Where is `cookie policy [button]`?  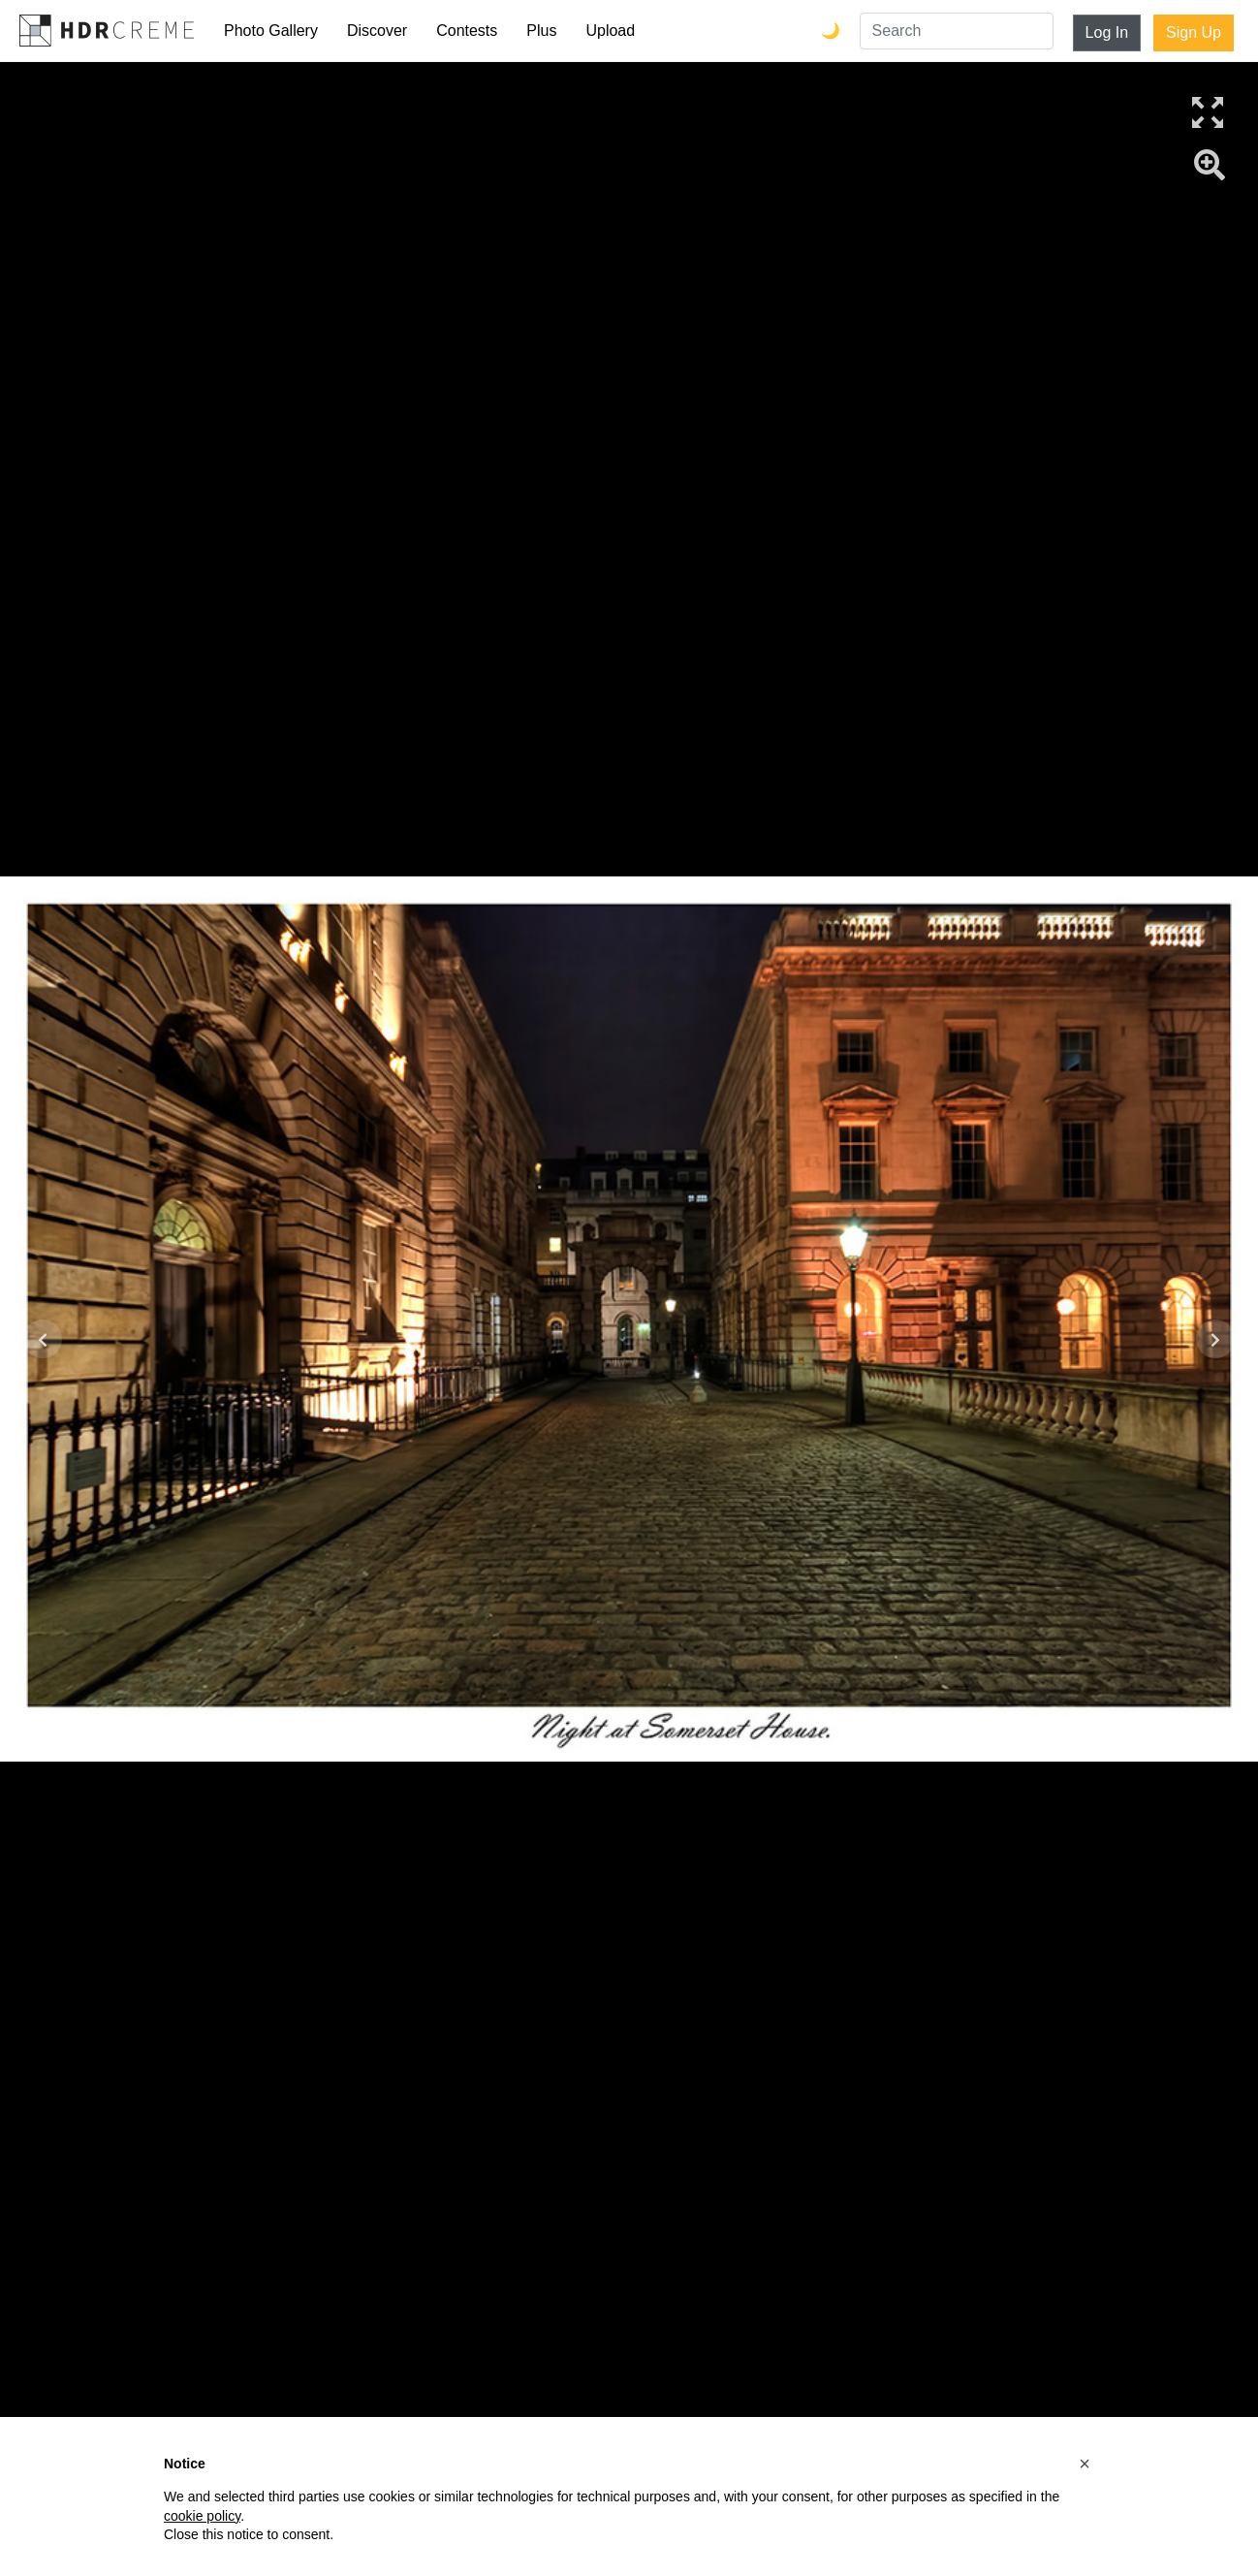 cookie policy [button] is located at coordinates (202, 2516).